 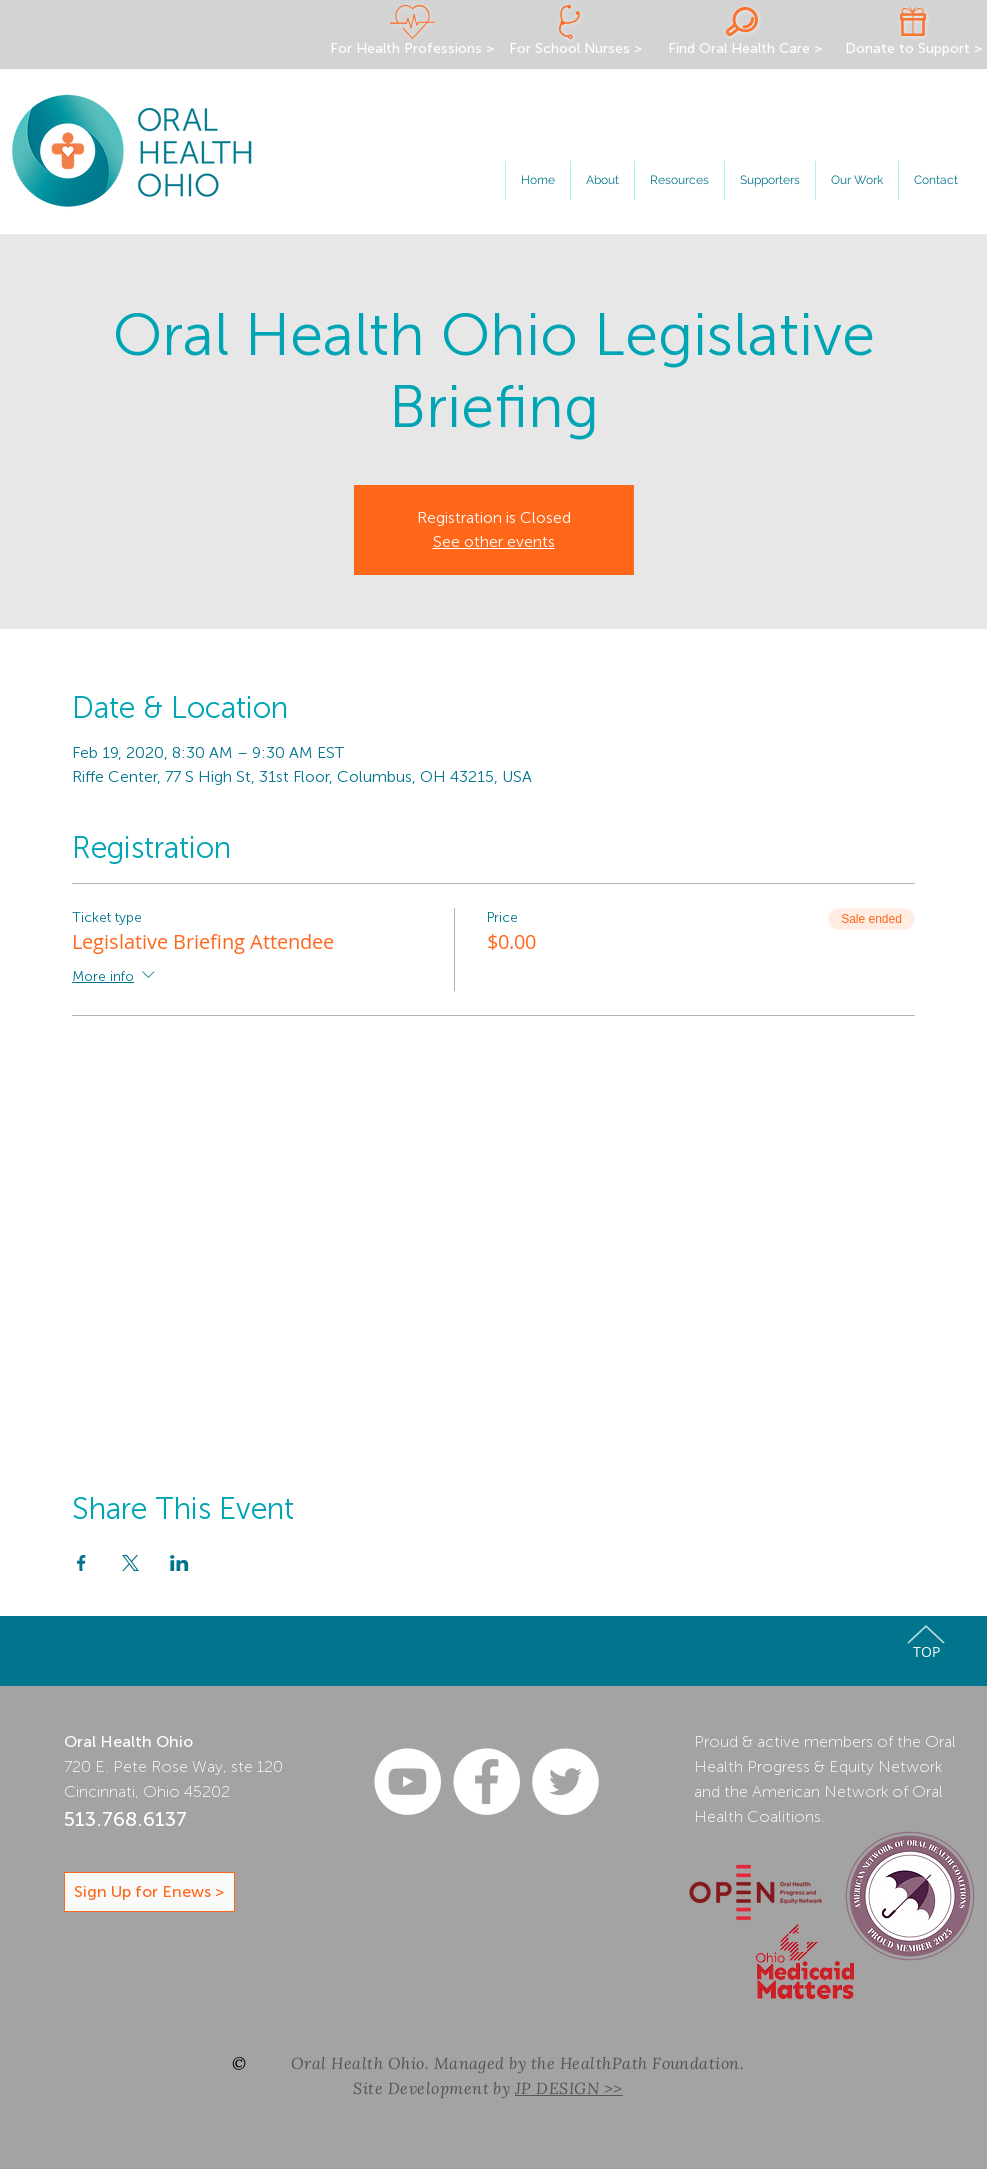 I want to click on [Sign Up for Enews >], so click(x=149, y=1892).